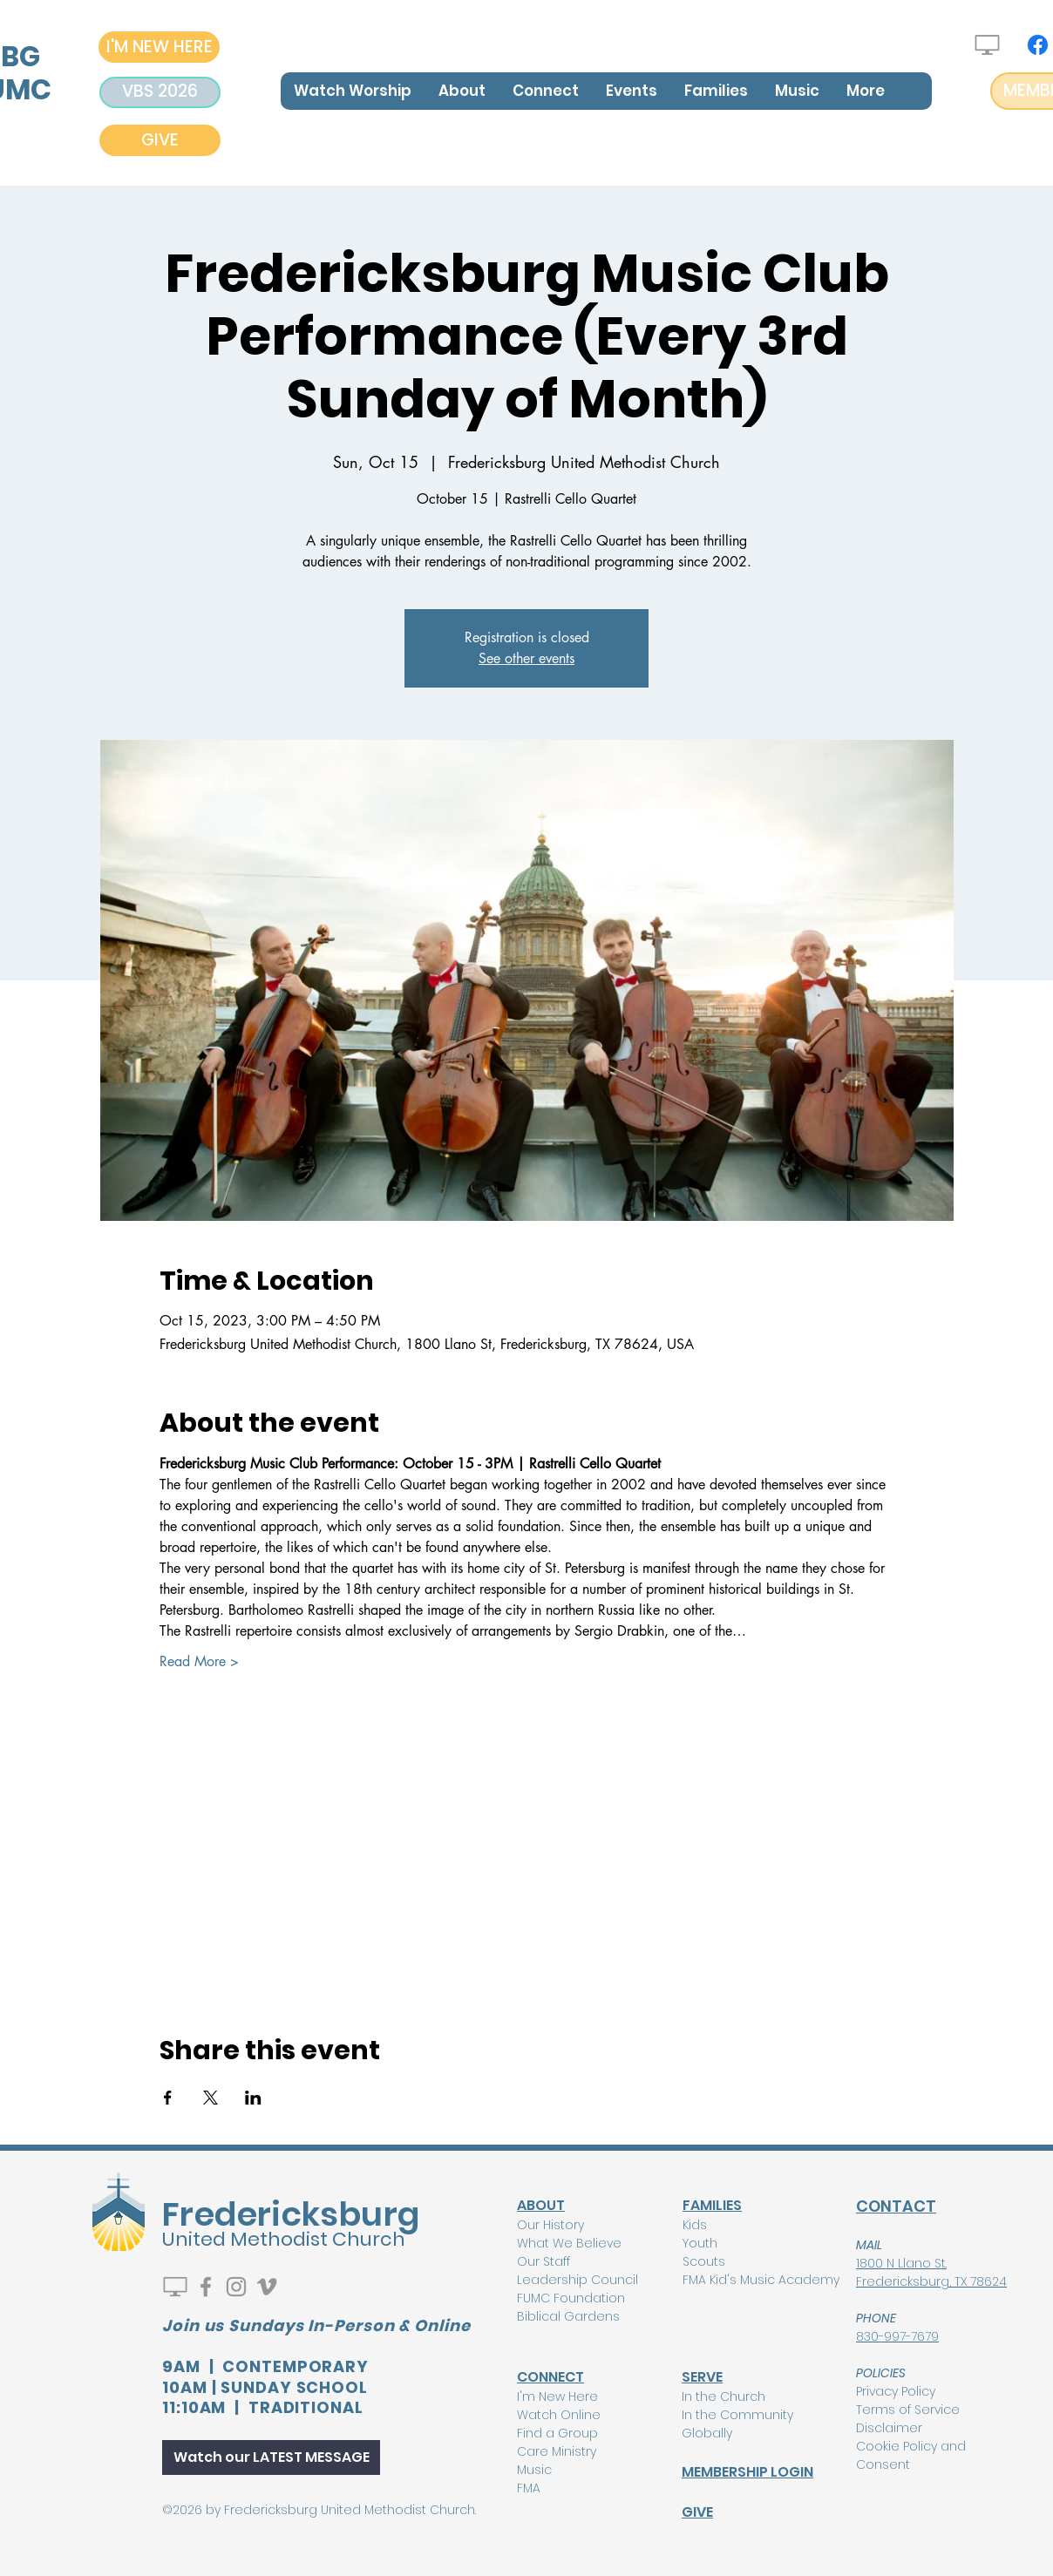  I want to click on [Facebook], so click(1037, 44).